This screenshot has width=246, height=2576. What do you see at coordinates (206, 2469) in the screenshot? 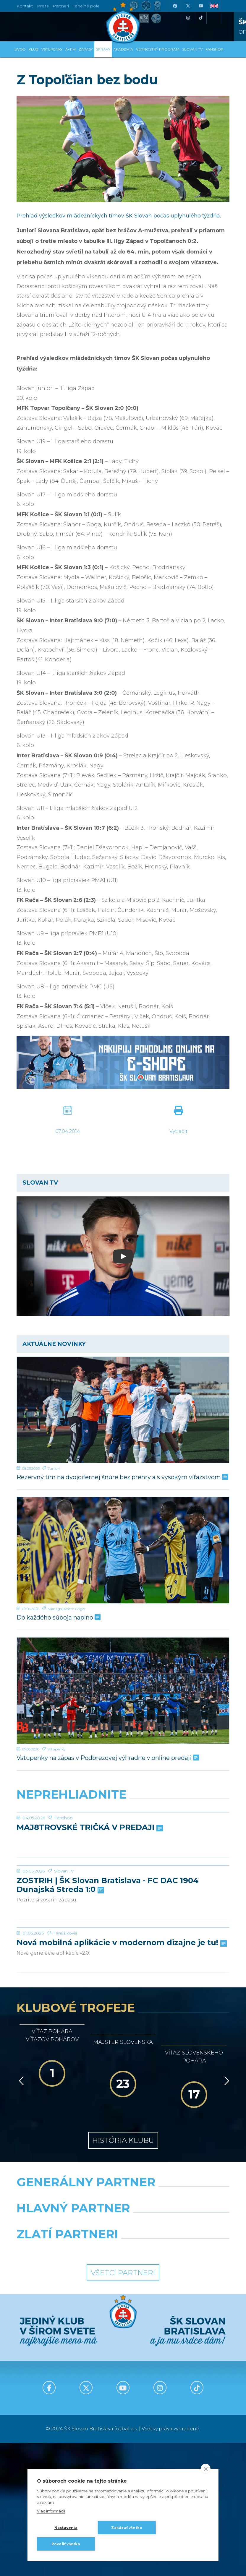
I see `[close]` at bounding box center [206, 2469].